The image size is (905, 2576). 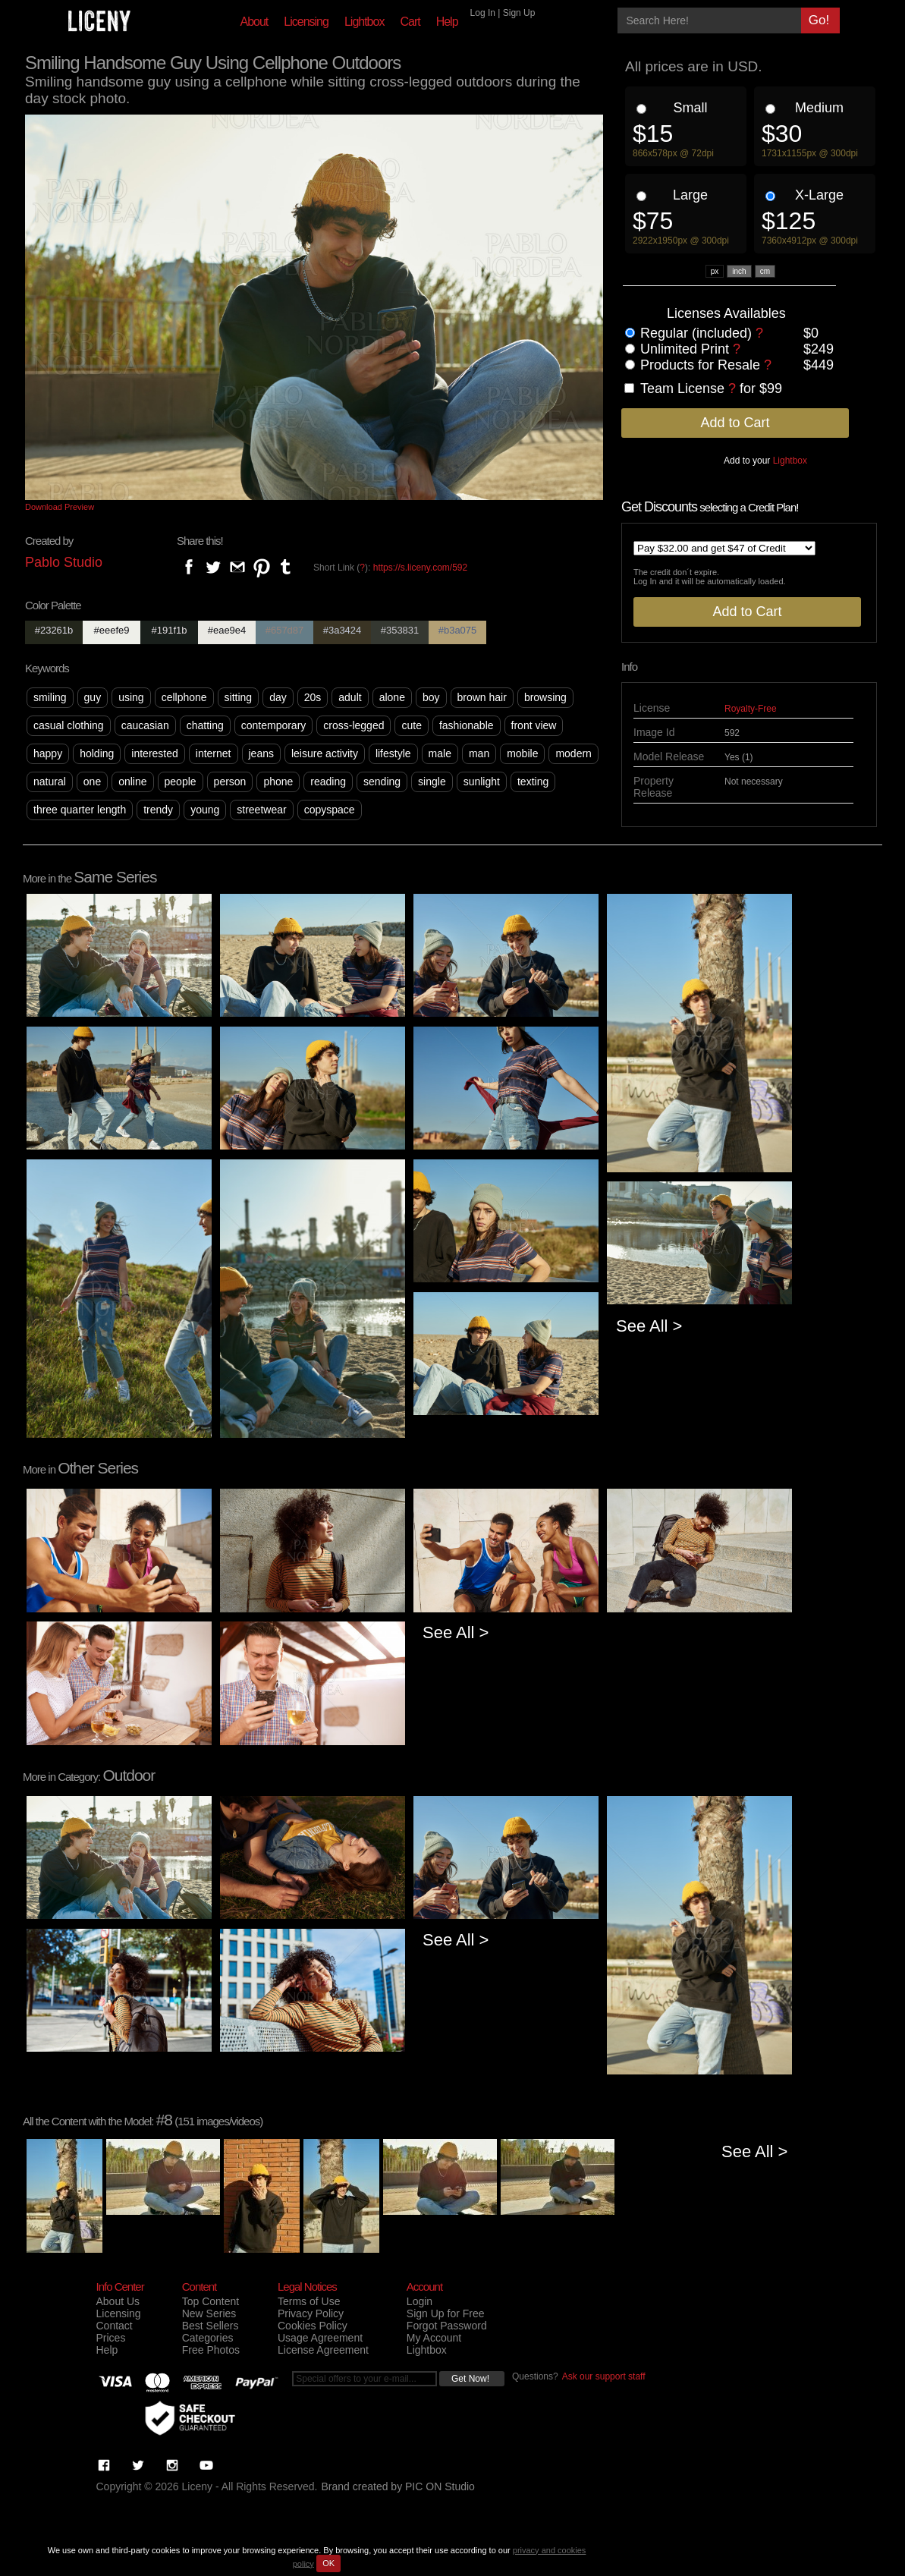 What do you see at coordinates (440, 2486) in the screenshot?
I see `PIC ON Studio` at bounding box center [440, 2486].